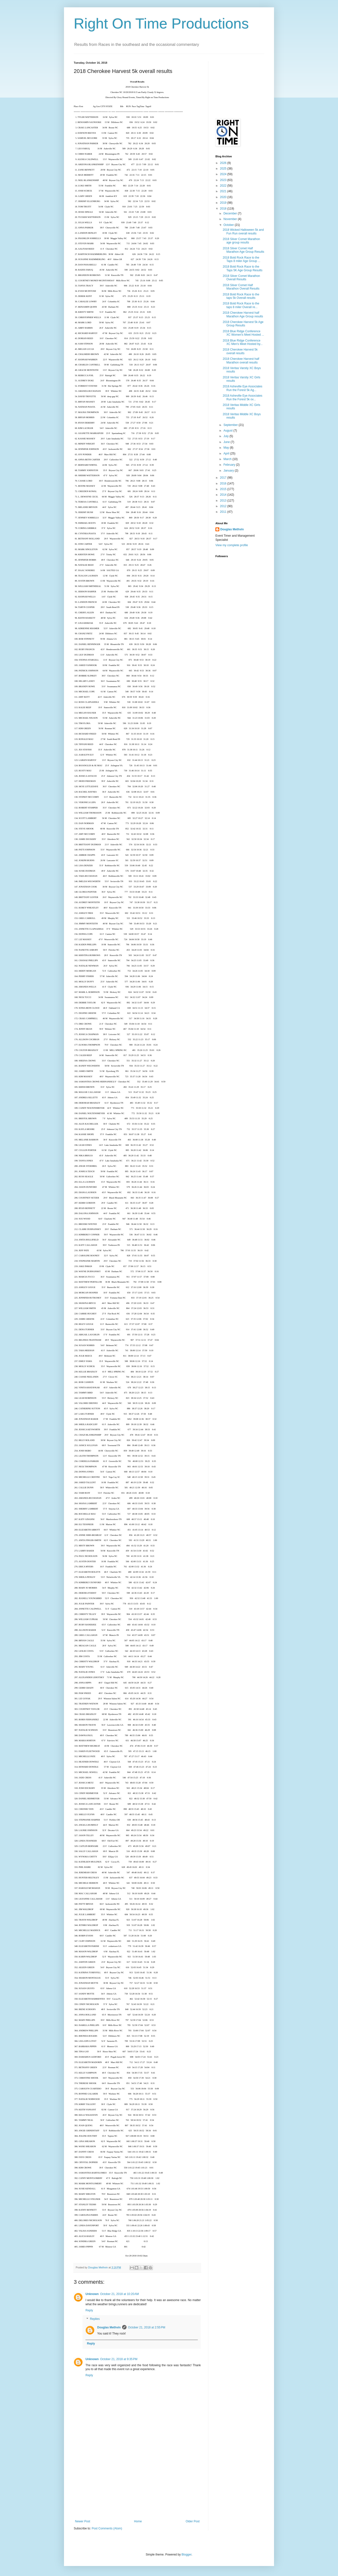 Image resolution: width=338 pixels, height=2576 pixels. I want to click on 2018 Asheville Eye Associates Run the Forest 5k ov..., so click(242, 397).